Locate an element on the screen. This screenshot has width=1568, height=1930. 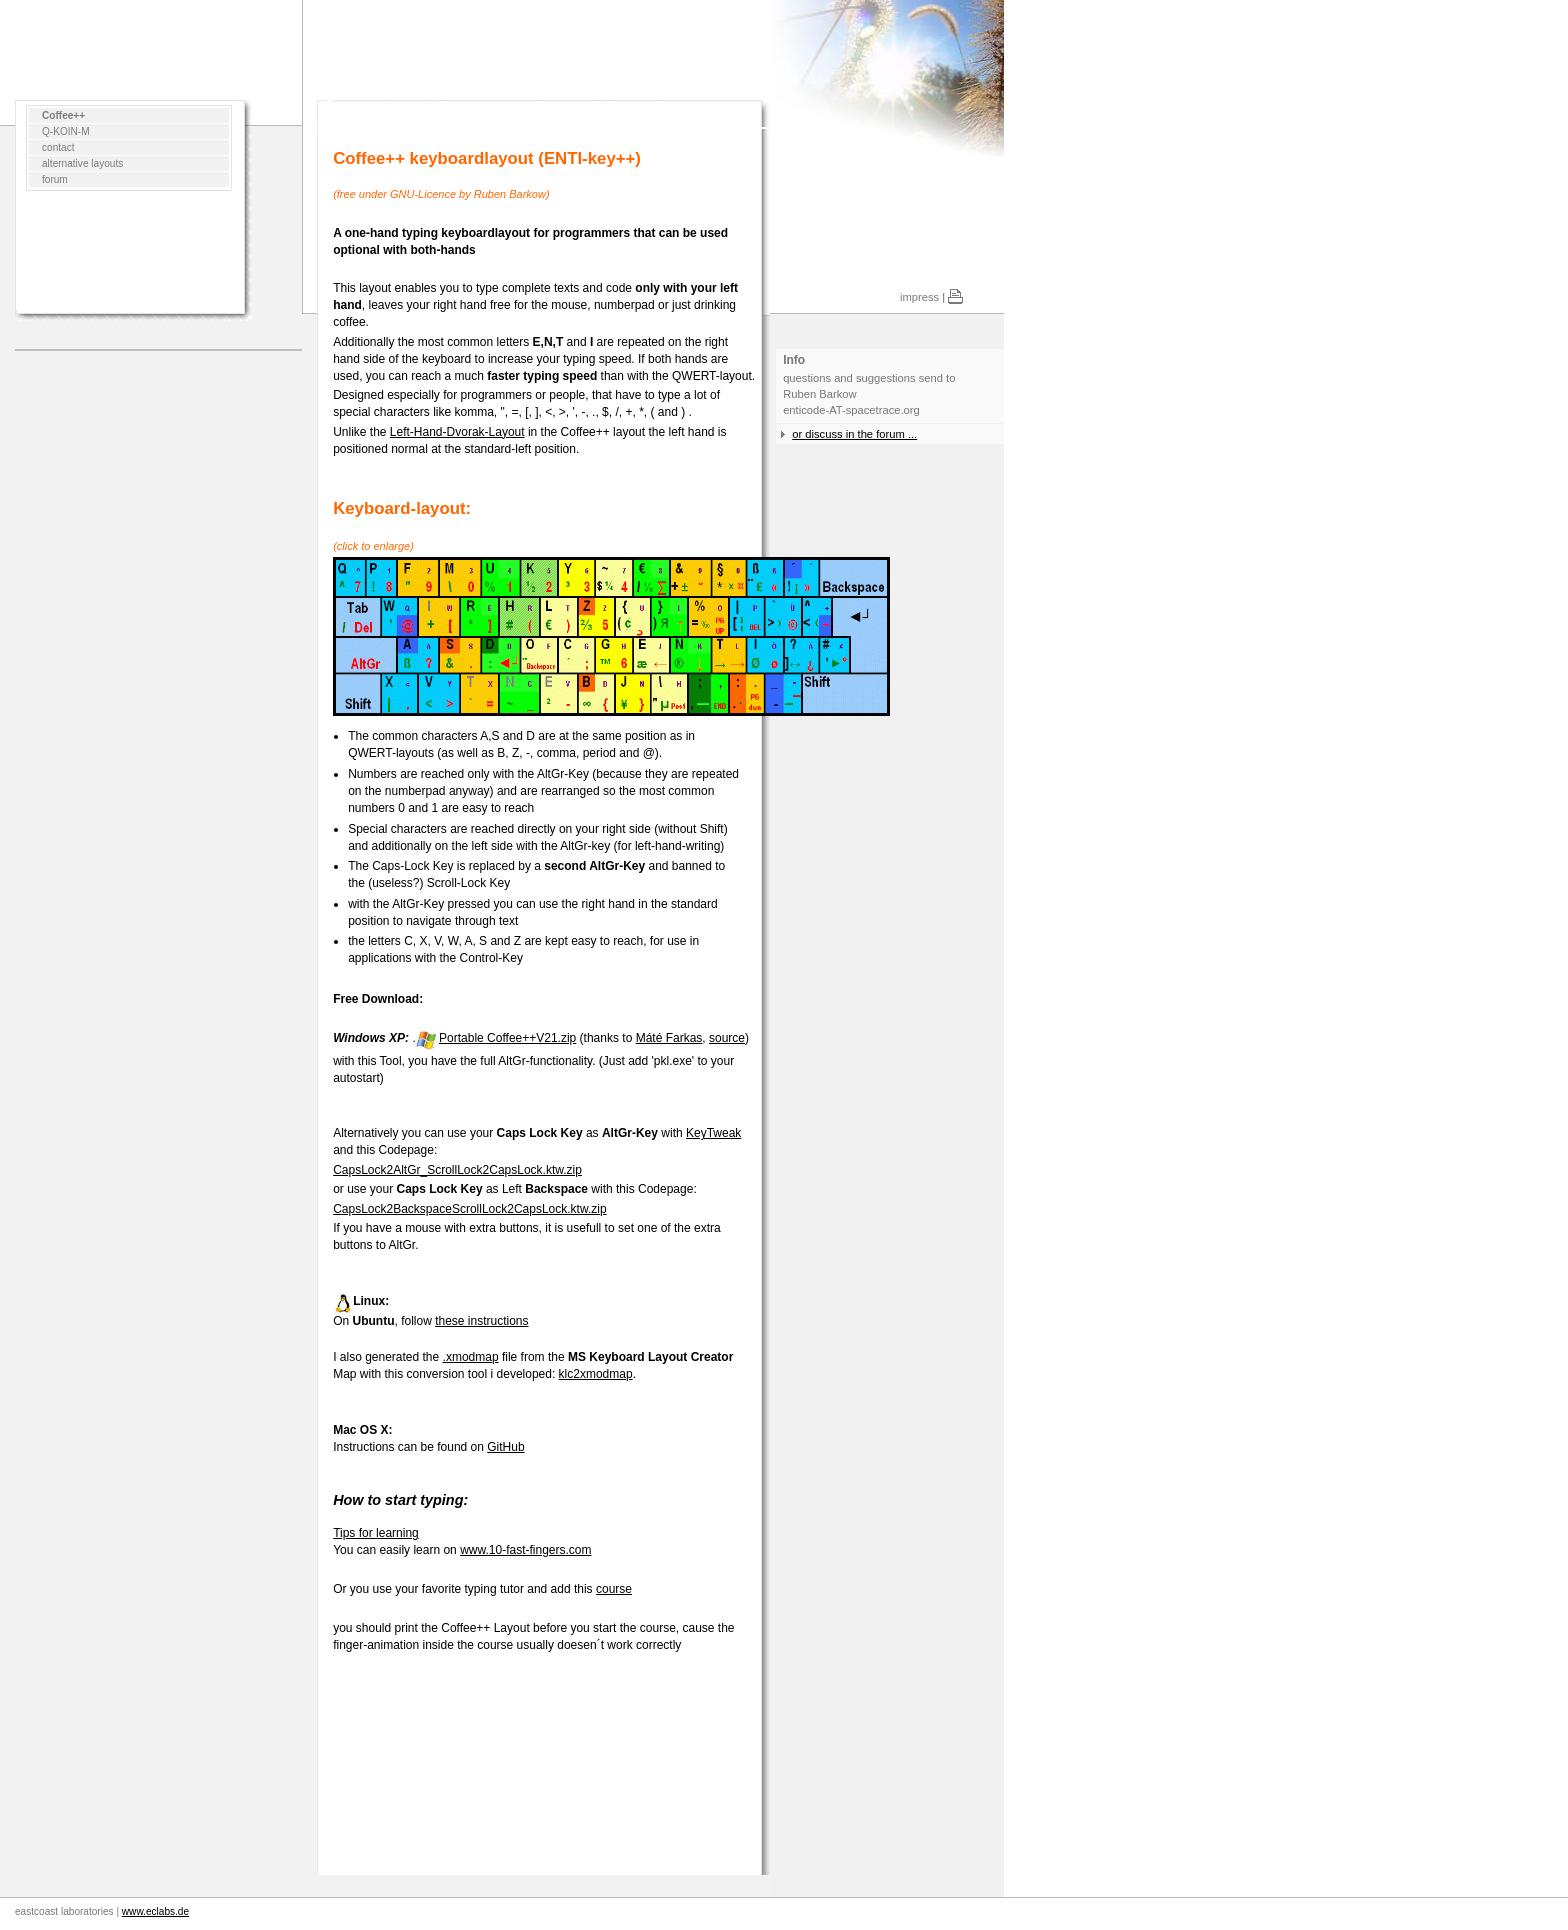
course is located at coordinates (614, 1589).